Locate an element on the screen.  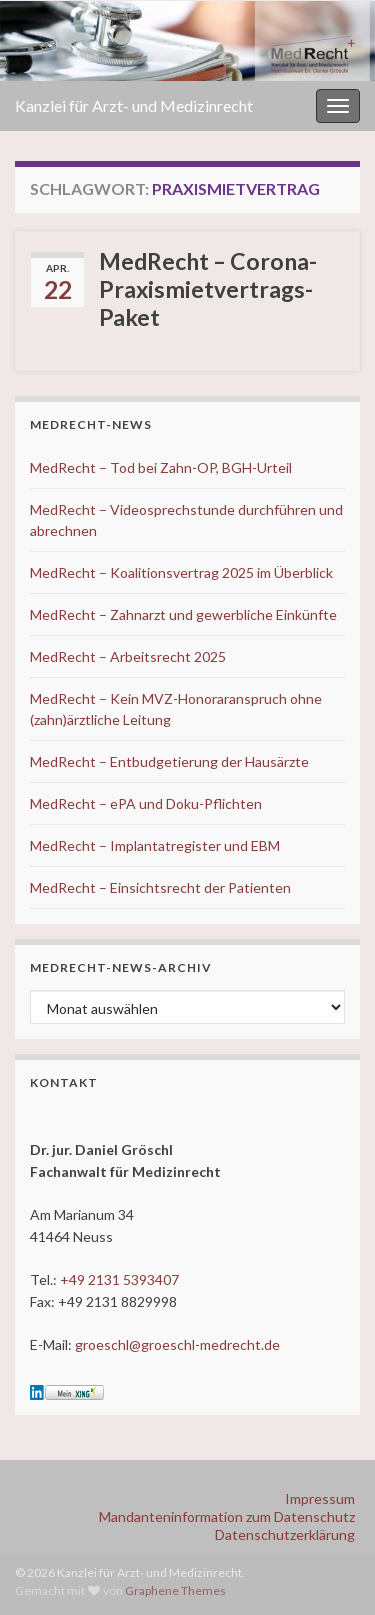
Impressum is located at coordinates (320, 1498).